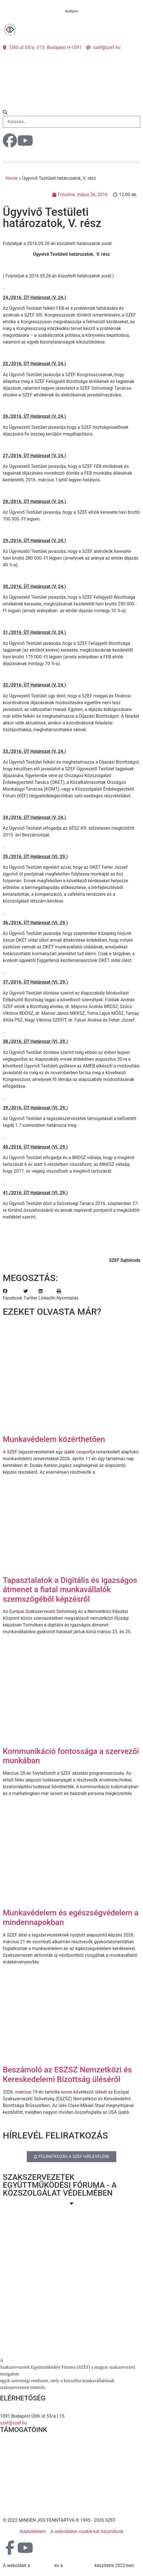 The width and height of the screenshot is (143, 2576). What do you see at coordinates (12, 178) in the screenshot?
I see `Home` at bounding box center [12, 178].